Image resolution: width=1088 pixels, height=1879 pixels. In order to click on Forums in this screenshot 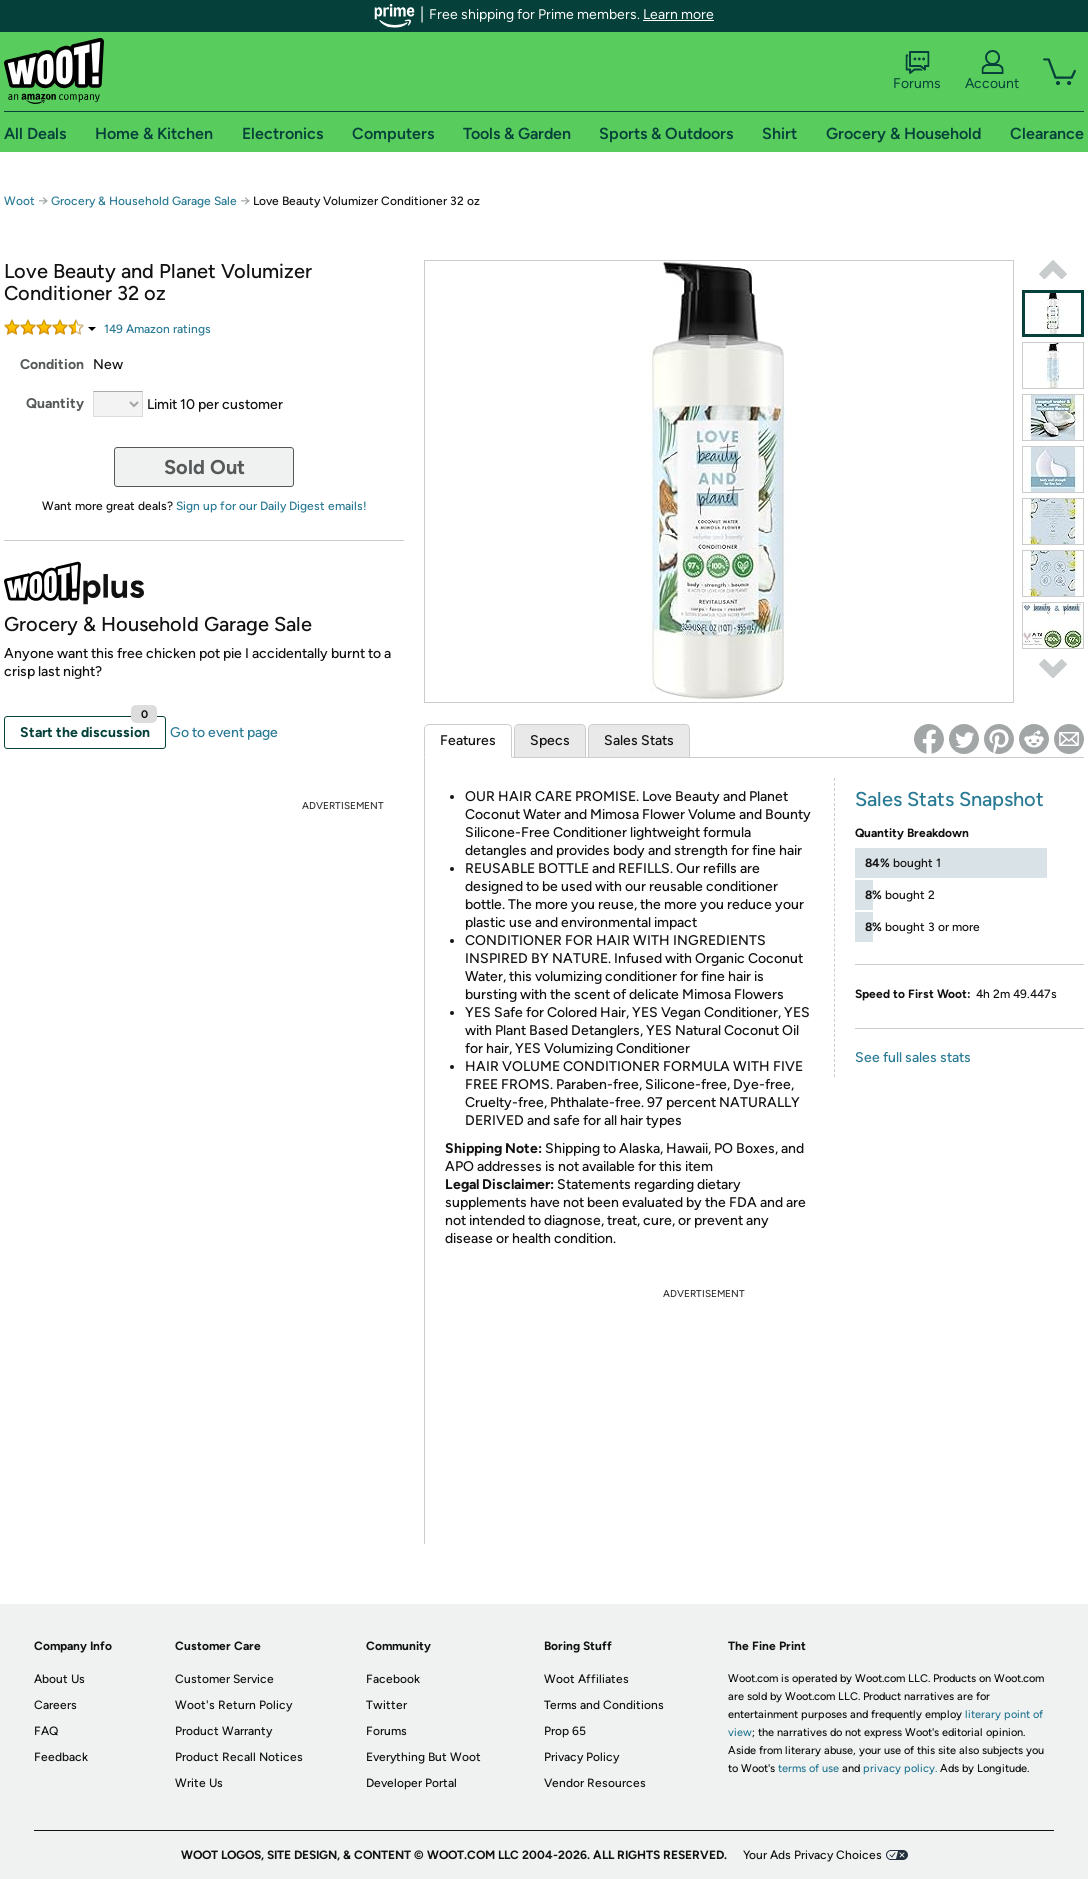, I will do `click(917, 71)`.